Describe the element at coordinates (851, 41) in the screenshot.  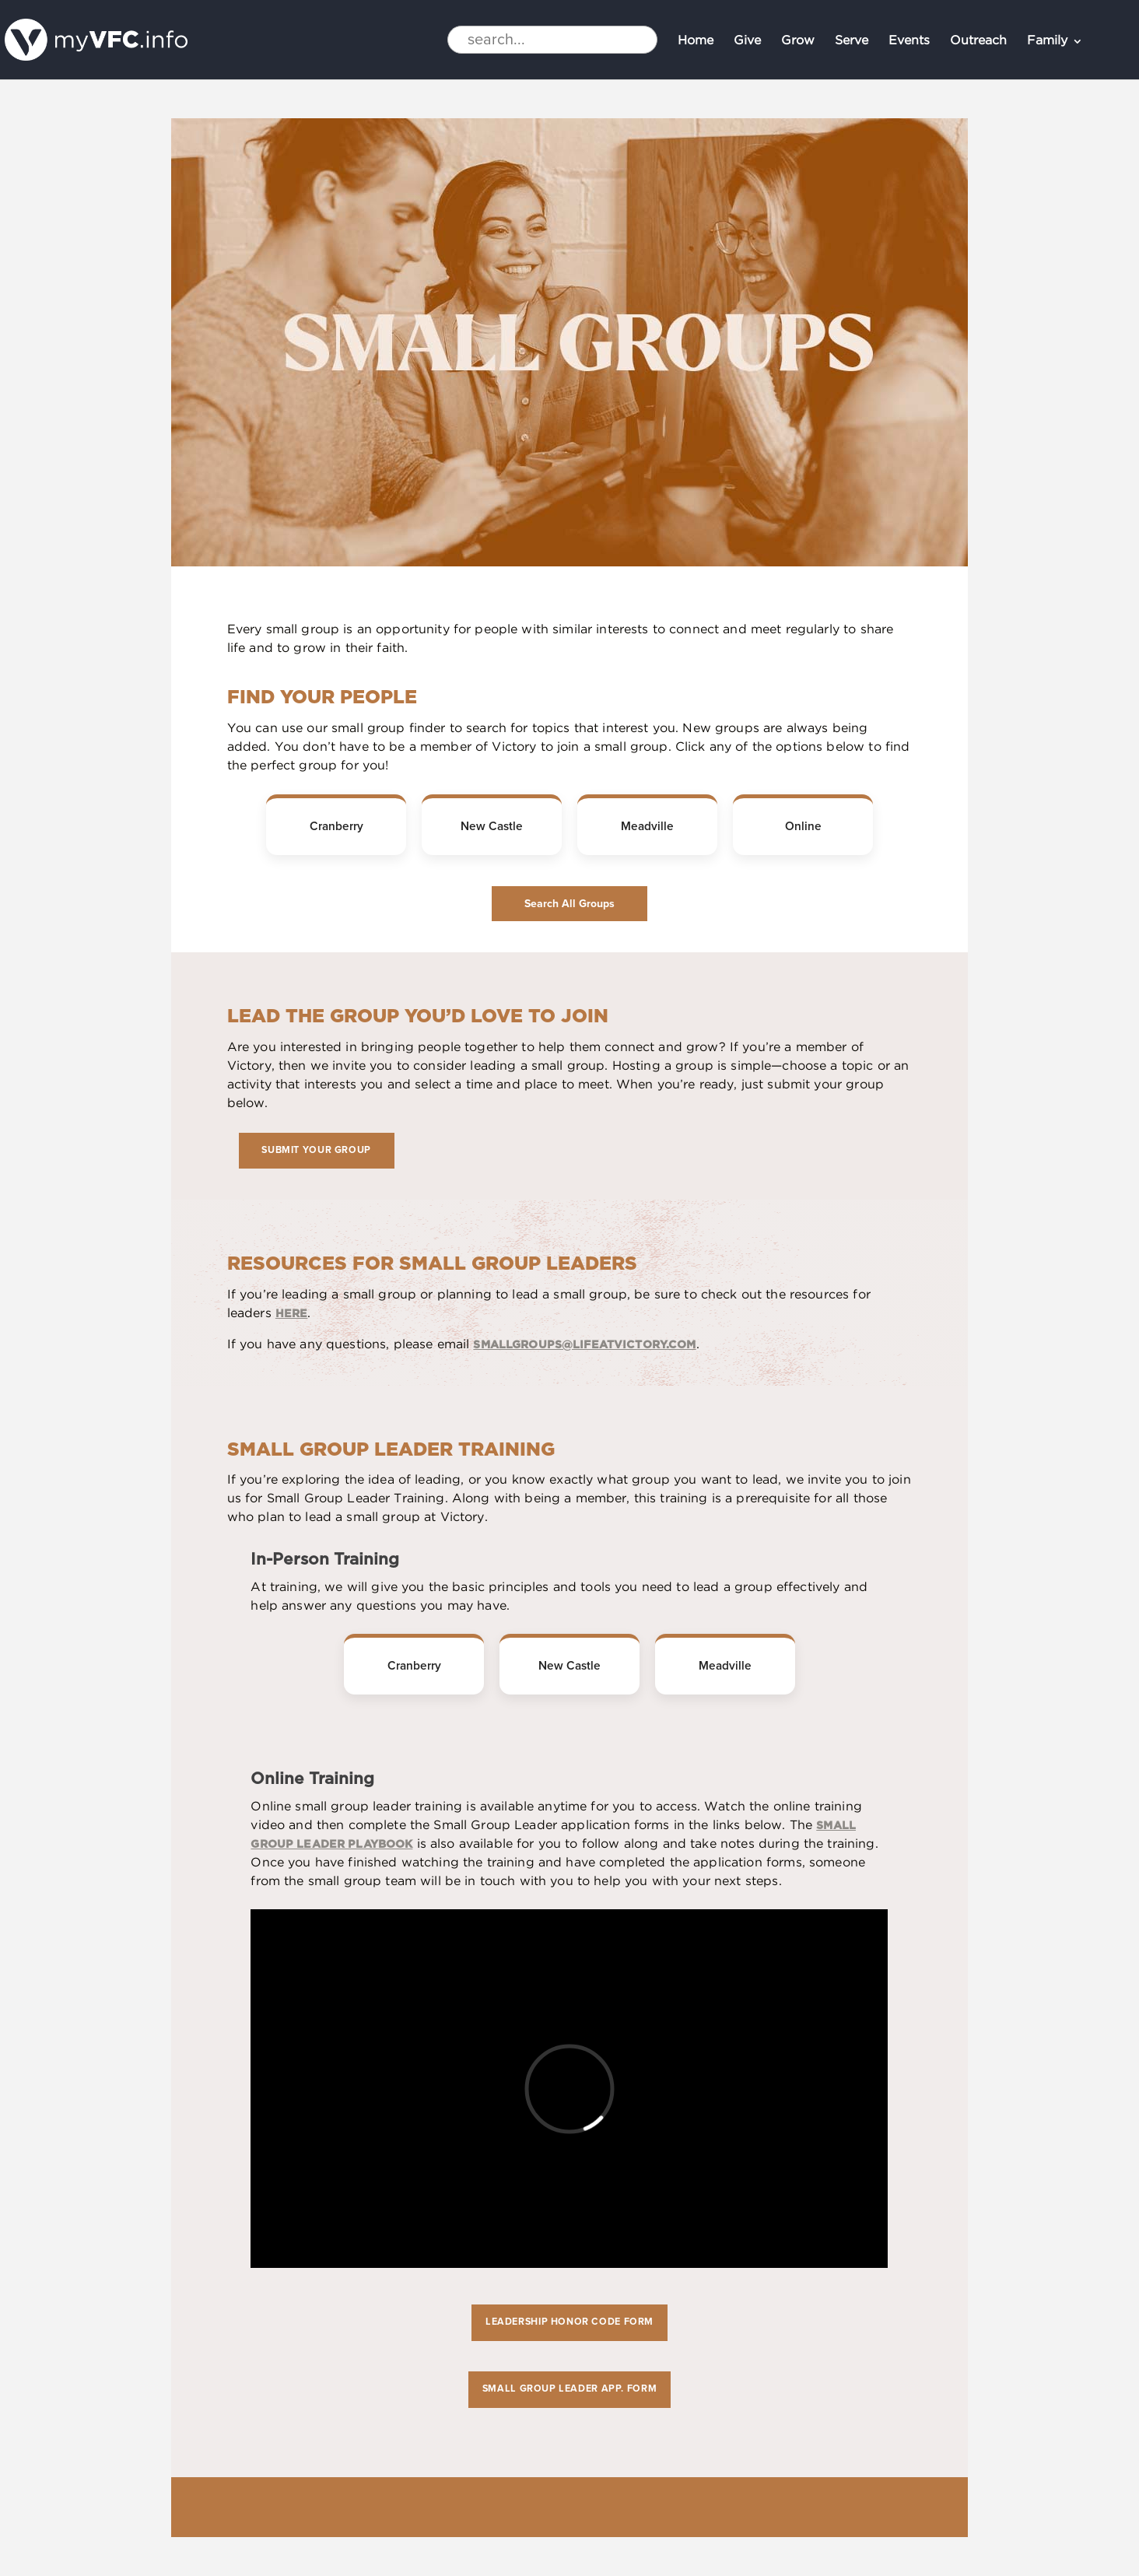
I see `Serve` at that location.